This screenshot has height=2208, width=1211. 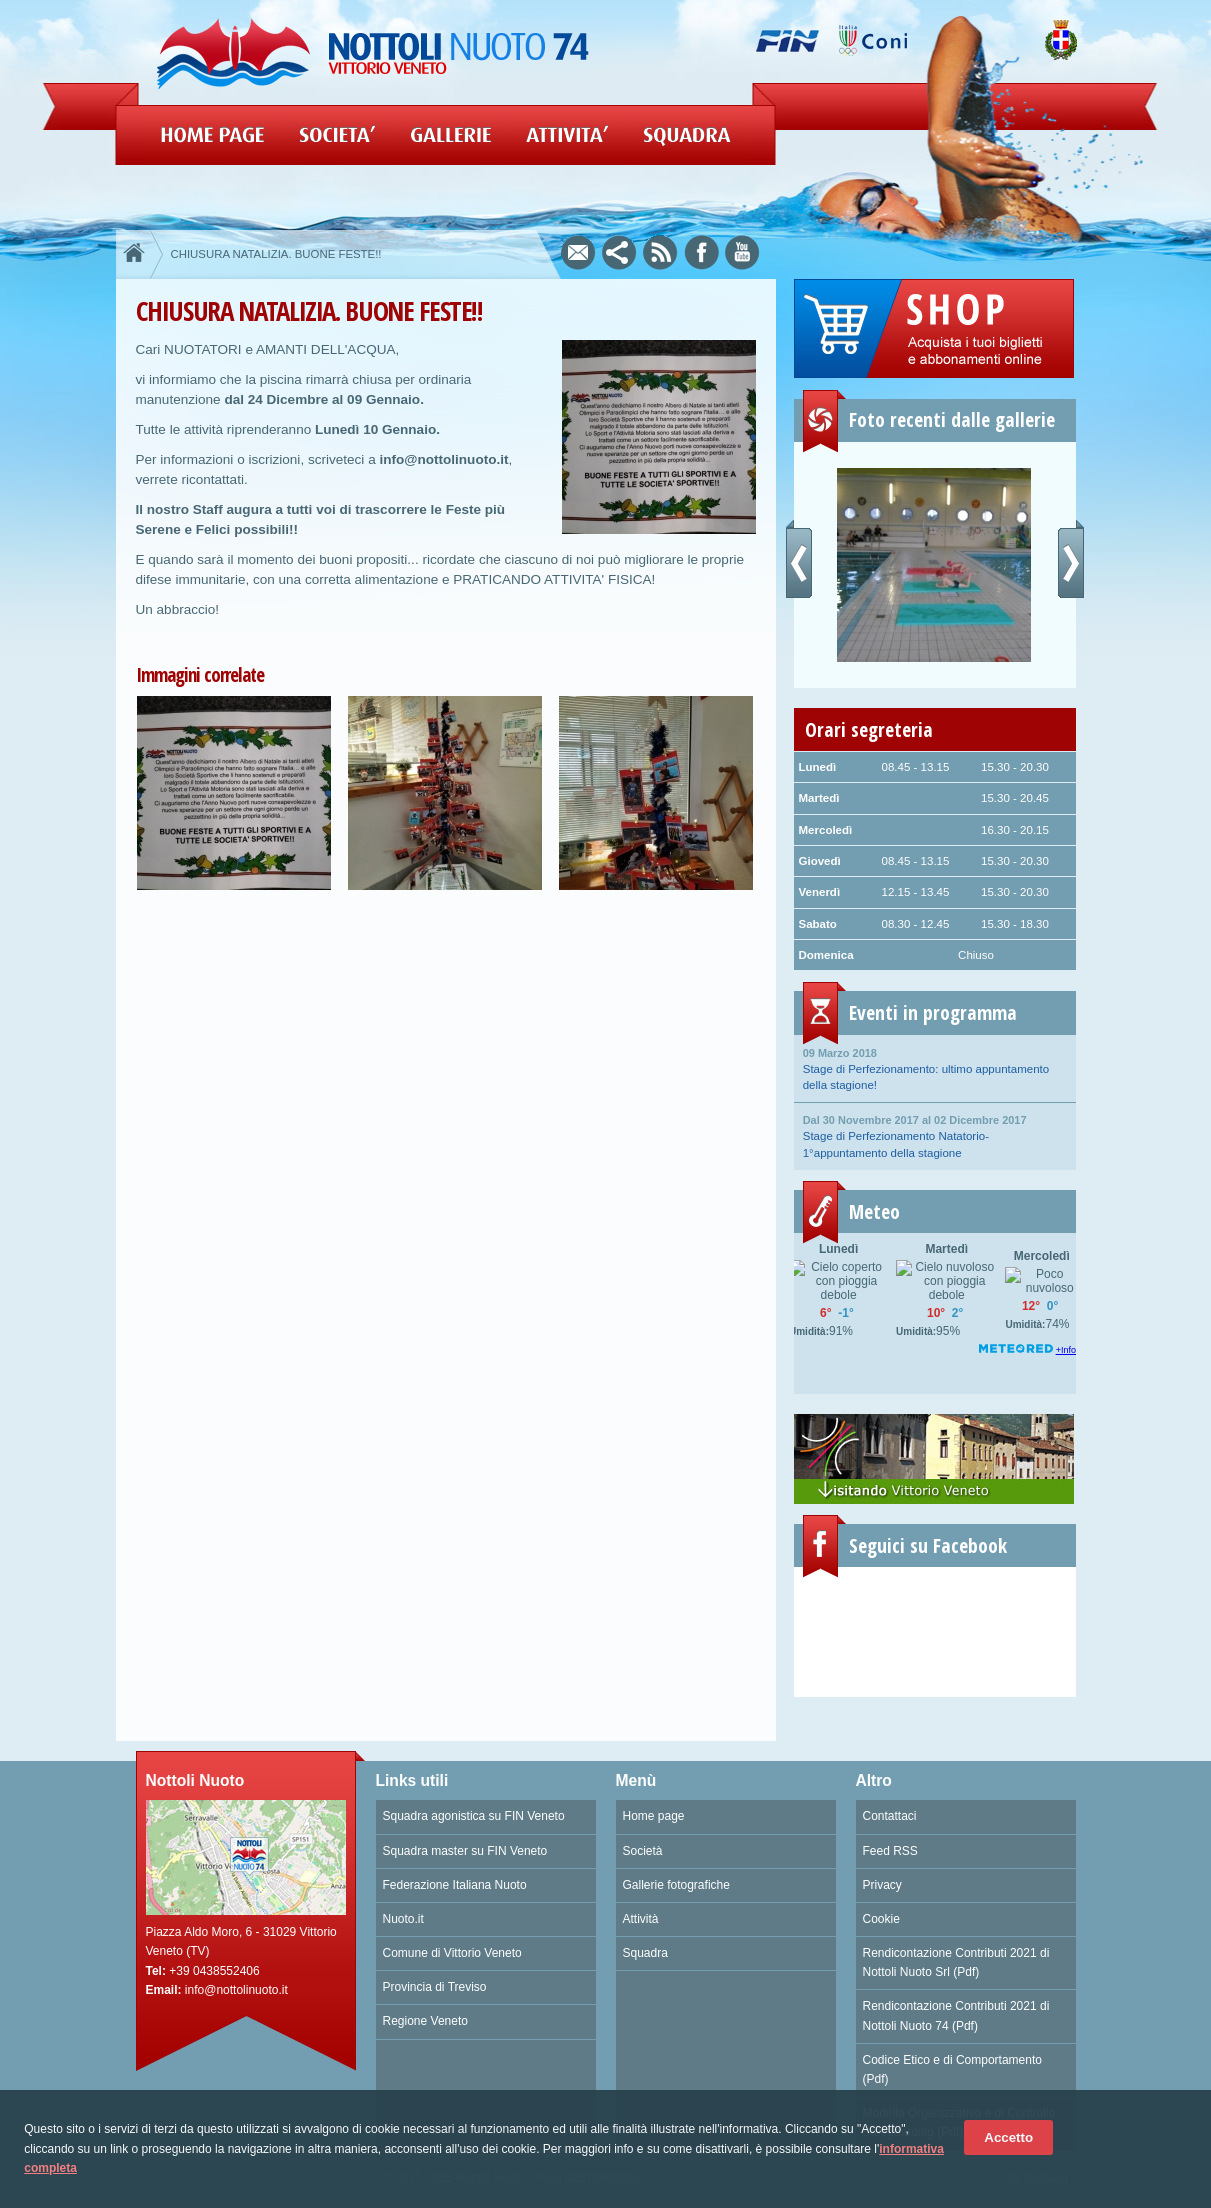 What do you see at coordinates (935, 1068) in the screenshot?
I see `Stage di Perfezionamento: ultimo appuntamento della stagione!` at bounding box center [935, 1068].